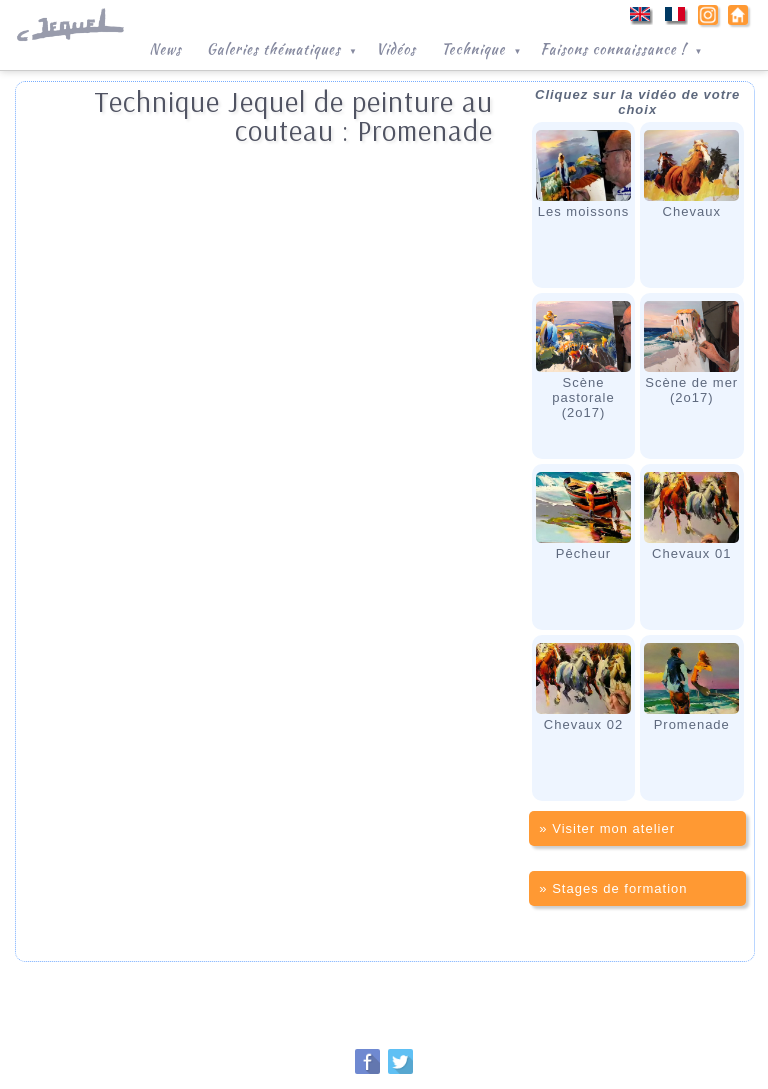 The image size is (768, 1089). I want to click on Chevaux 01, so click(691, 516).